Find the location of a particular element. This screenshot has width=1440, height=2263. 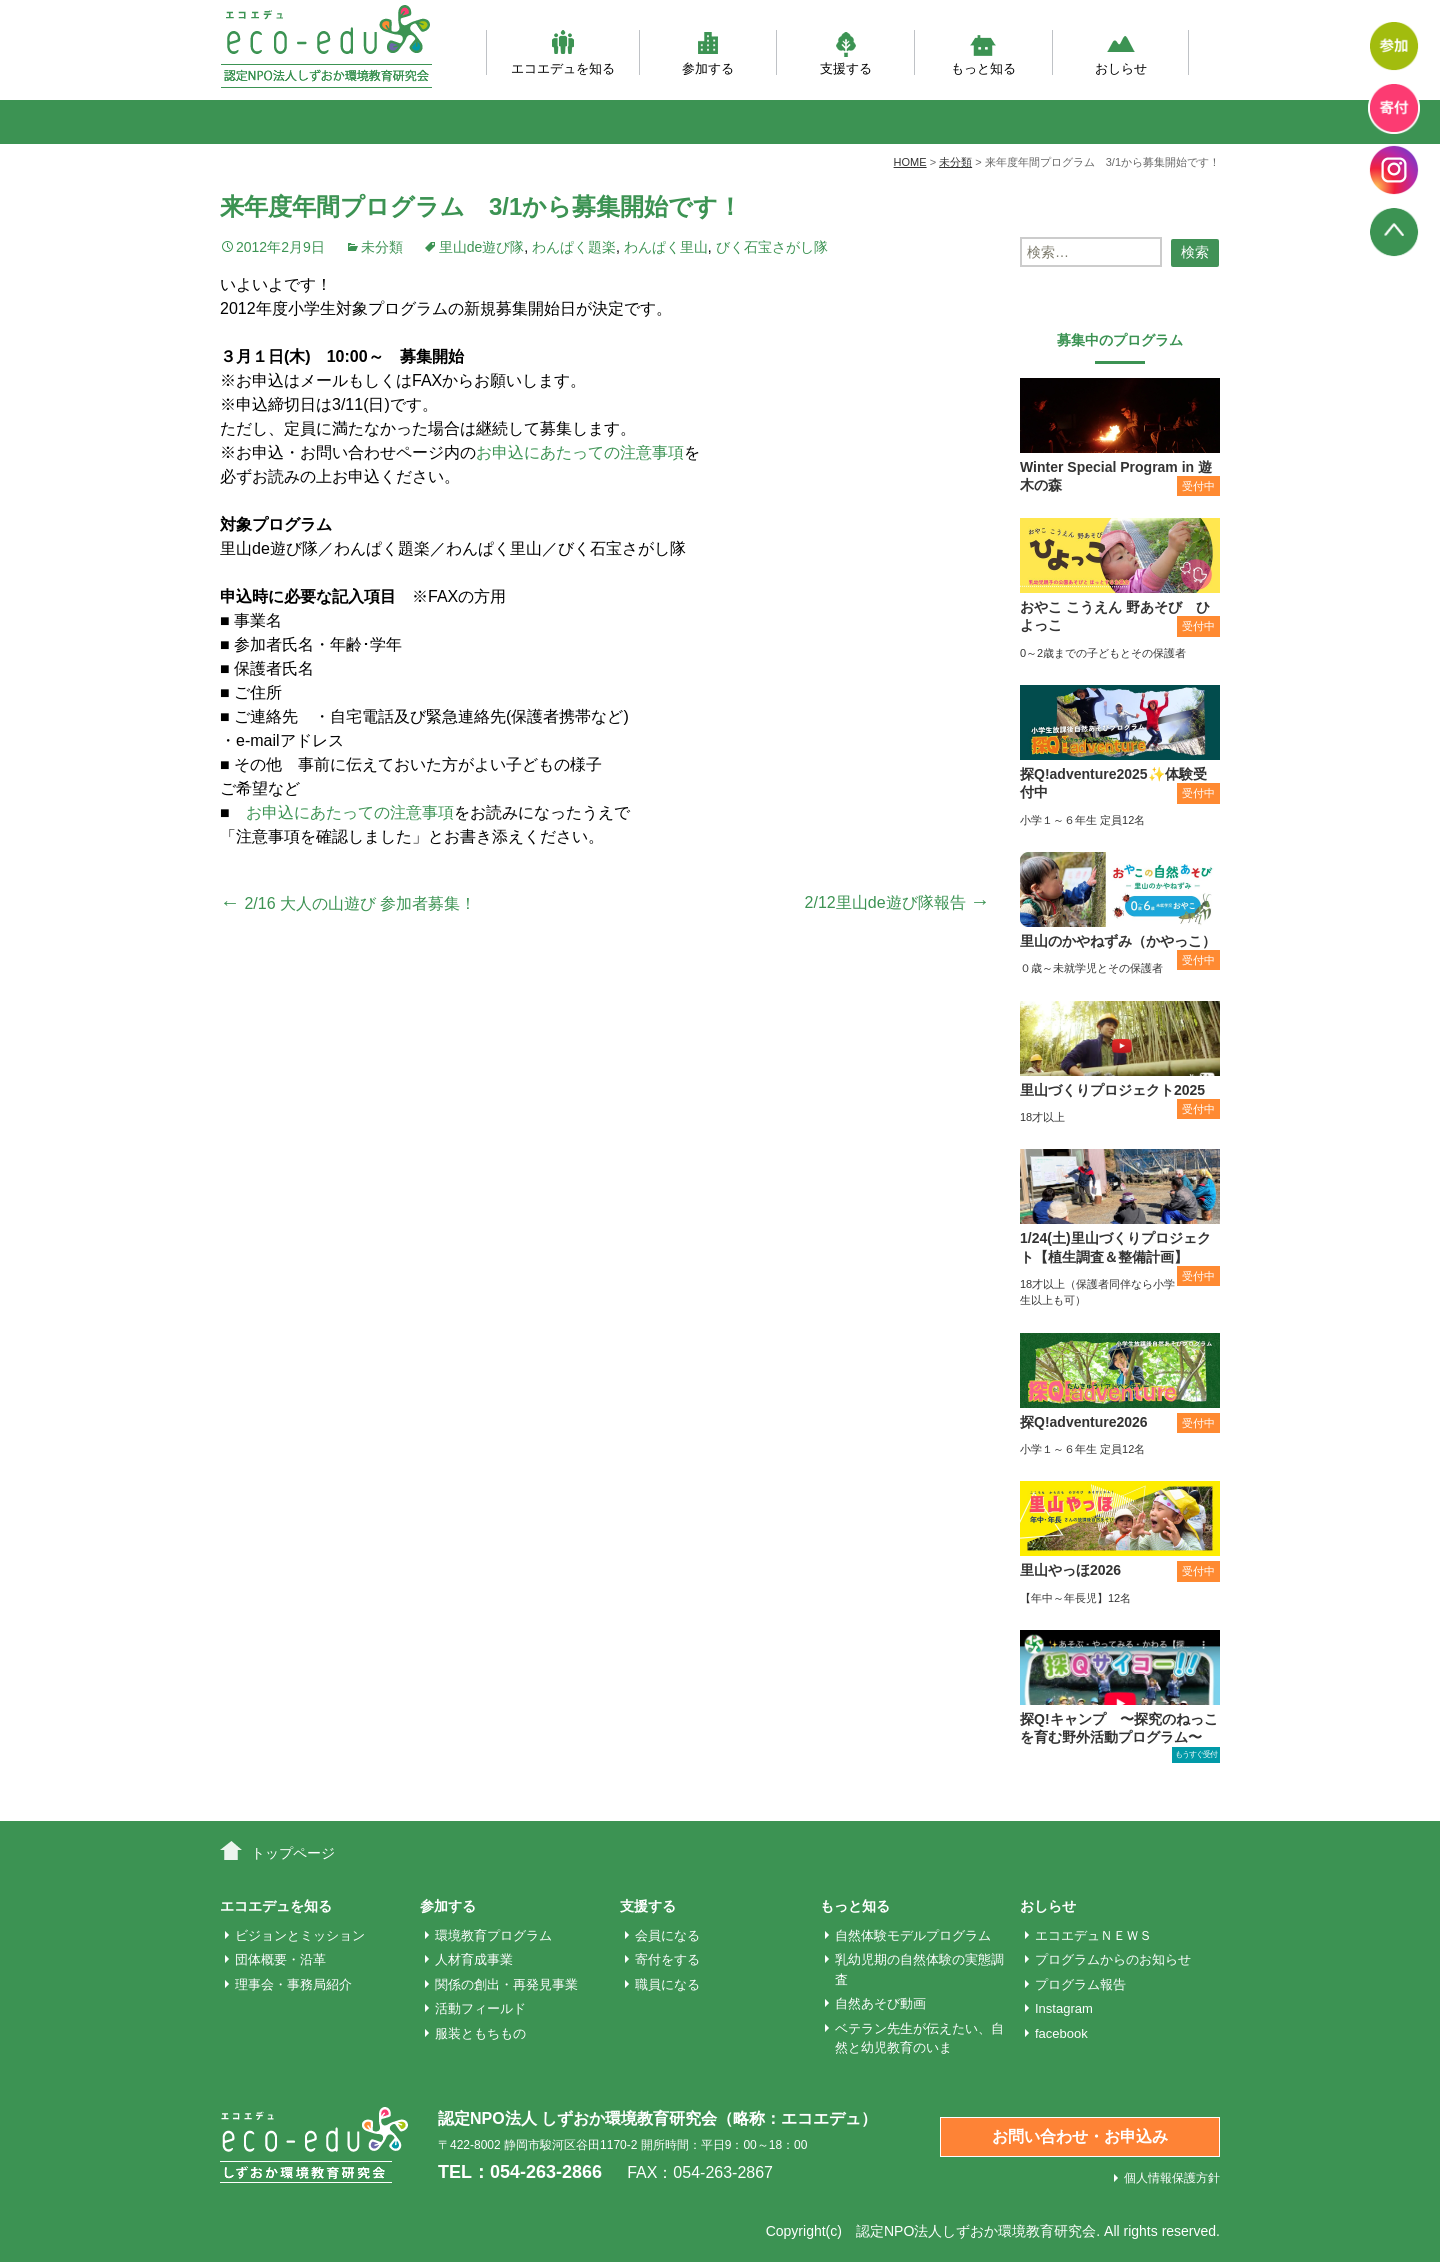

2/12里山de遊び隊報告 is located at coordinates (897, 902).